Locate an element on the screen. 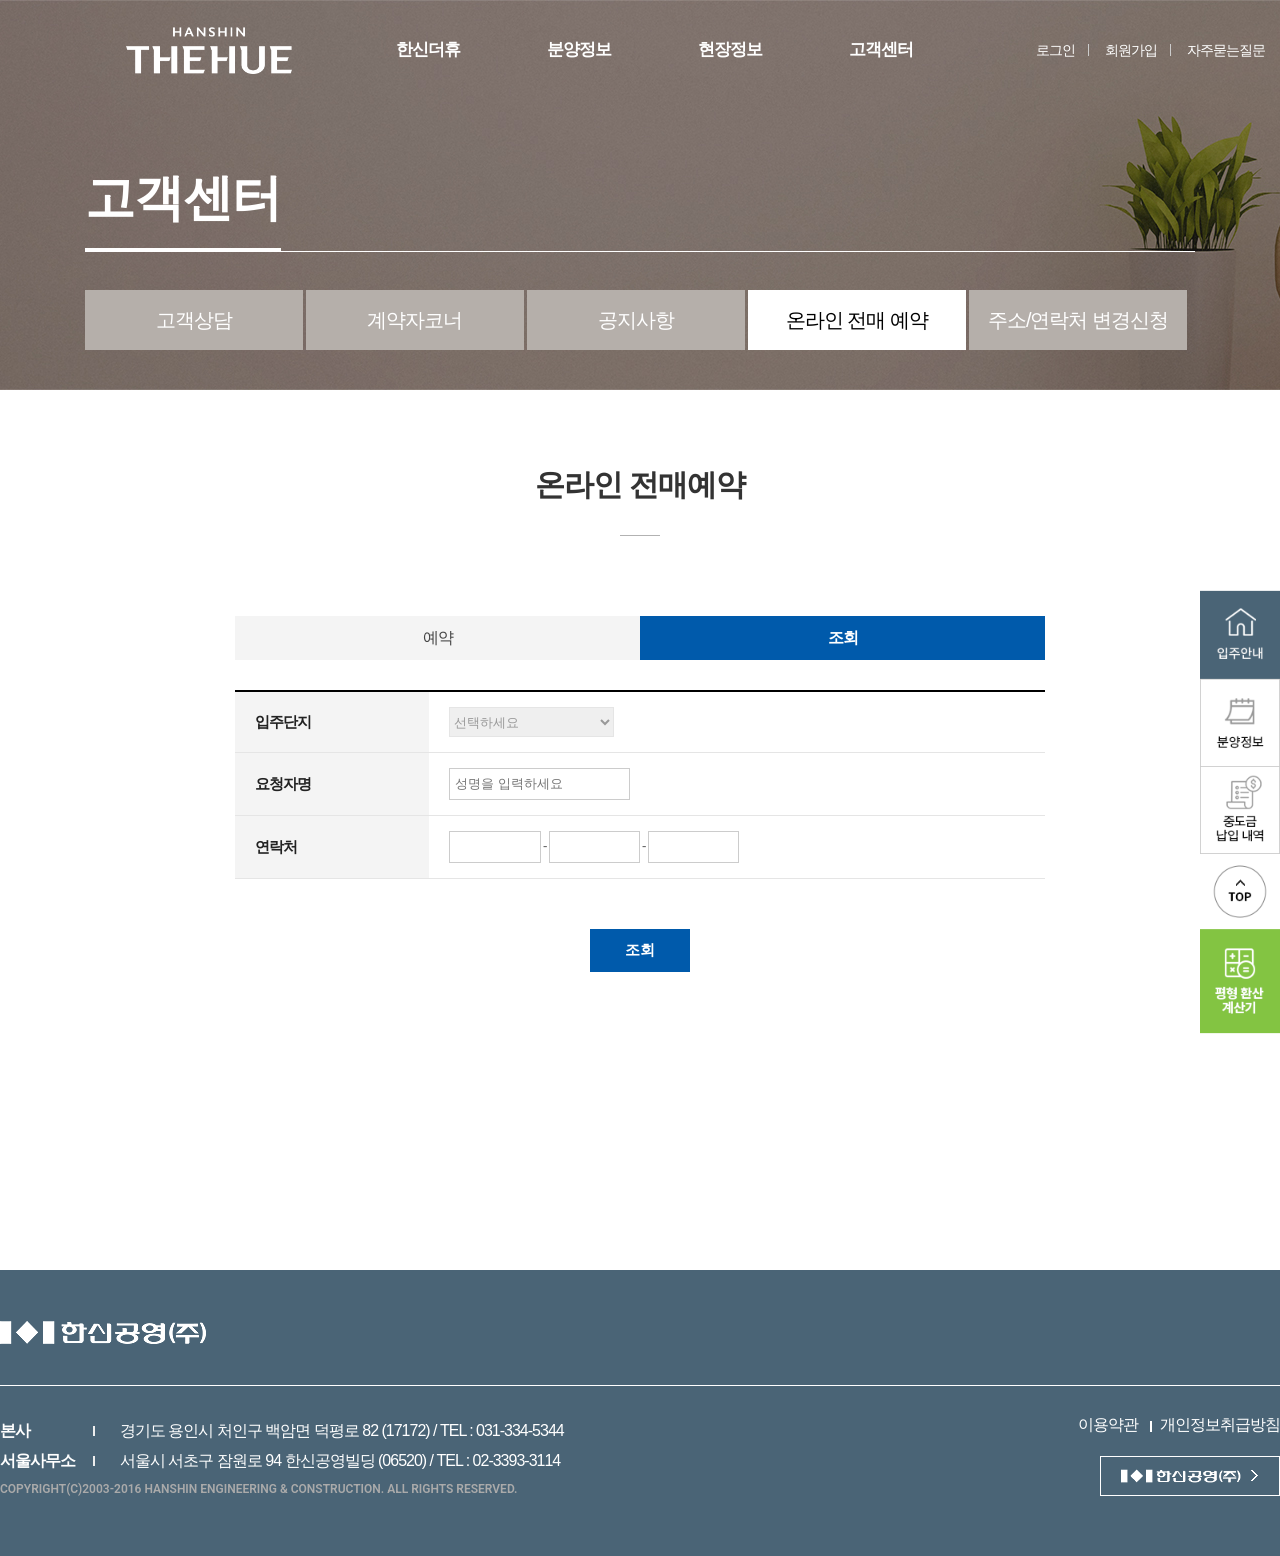  현장정보 is located at coordinates (730, 49).